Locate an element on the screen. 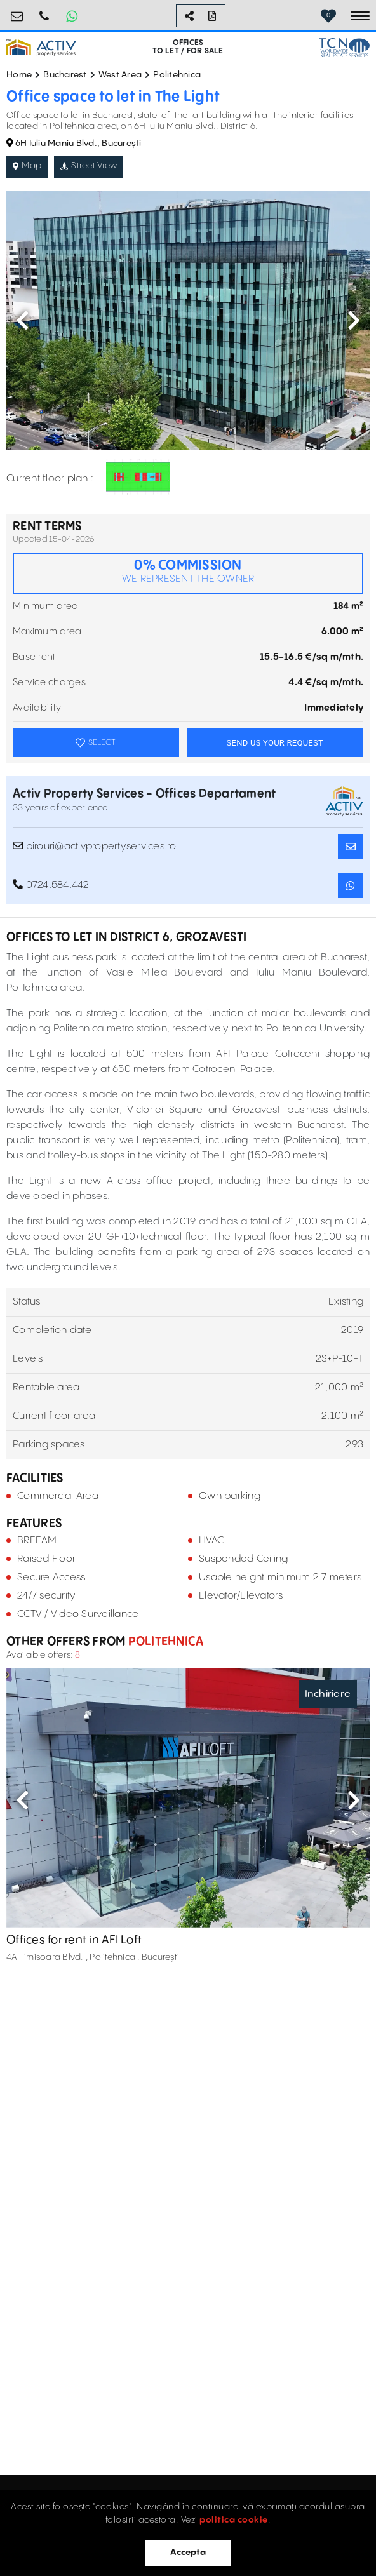 The height and width of the screenshot is (2576, 376). Home is located at coordinates (19, 74).